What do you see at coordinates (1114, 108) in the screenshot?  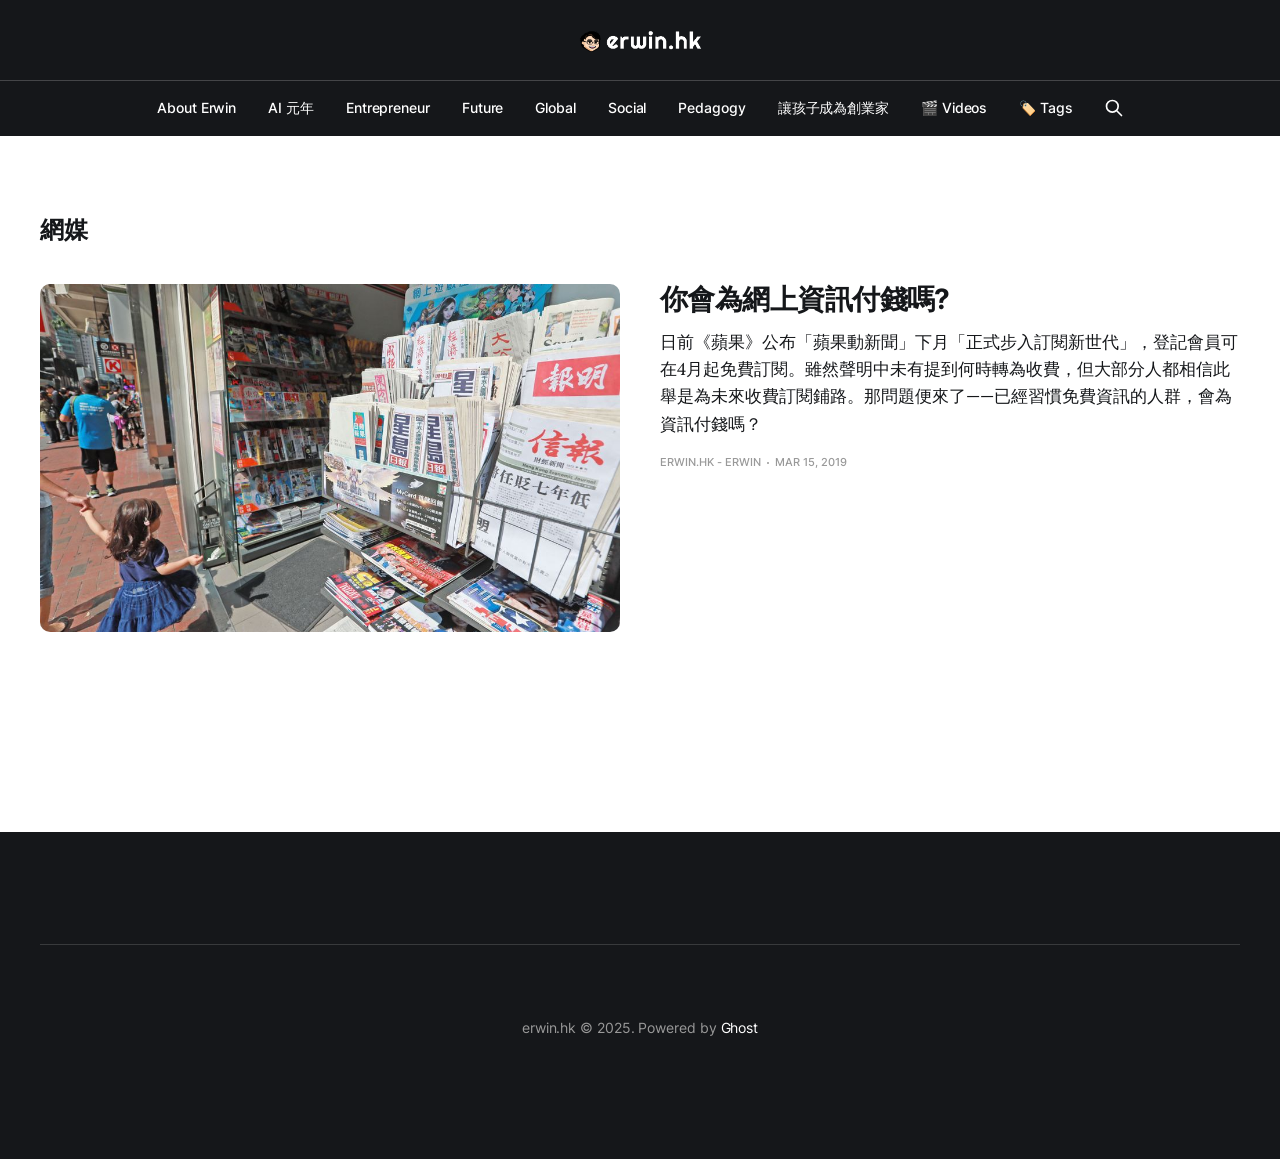 I see `[Search this site]` at bounding box center [1114, 108].